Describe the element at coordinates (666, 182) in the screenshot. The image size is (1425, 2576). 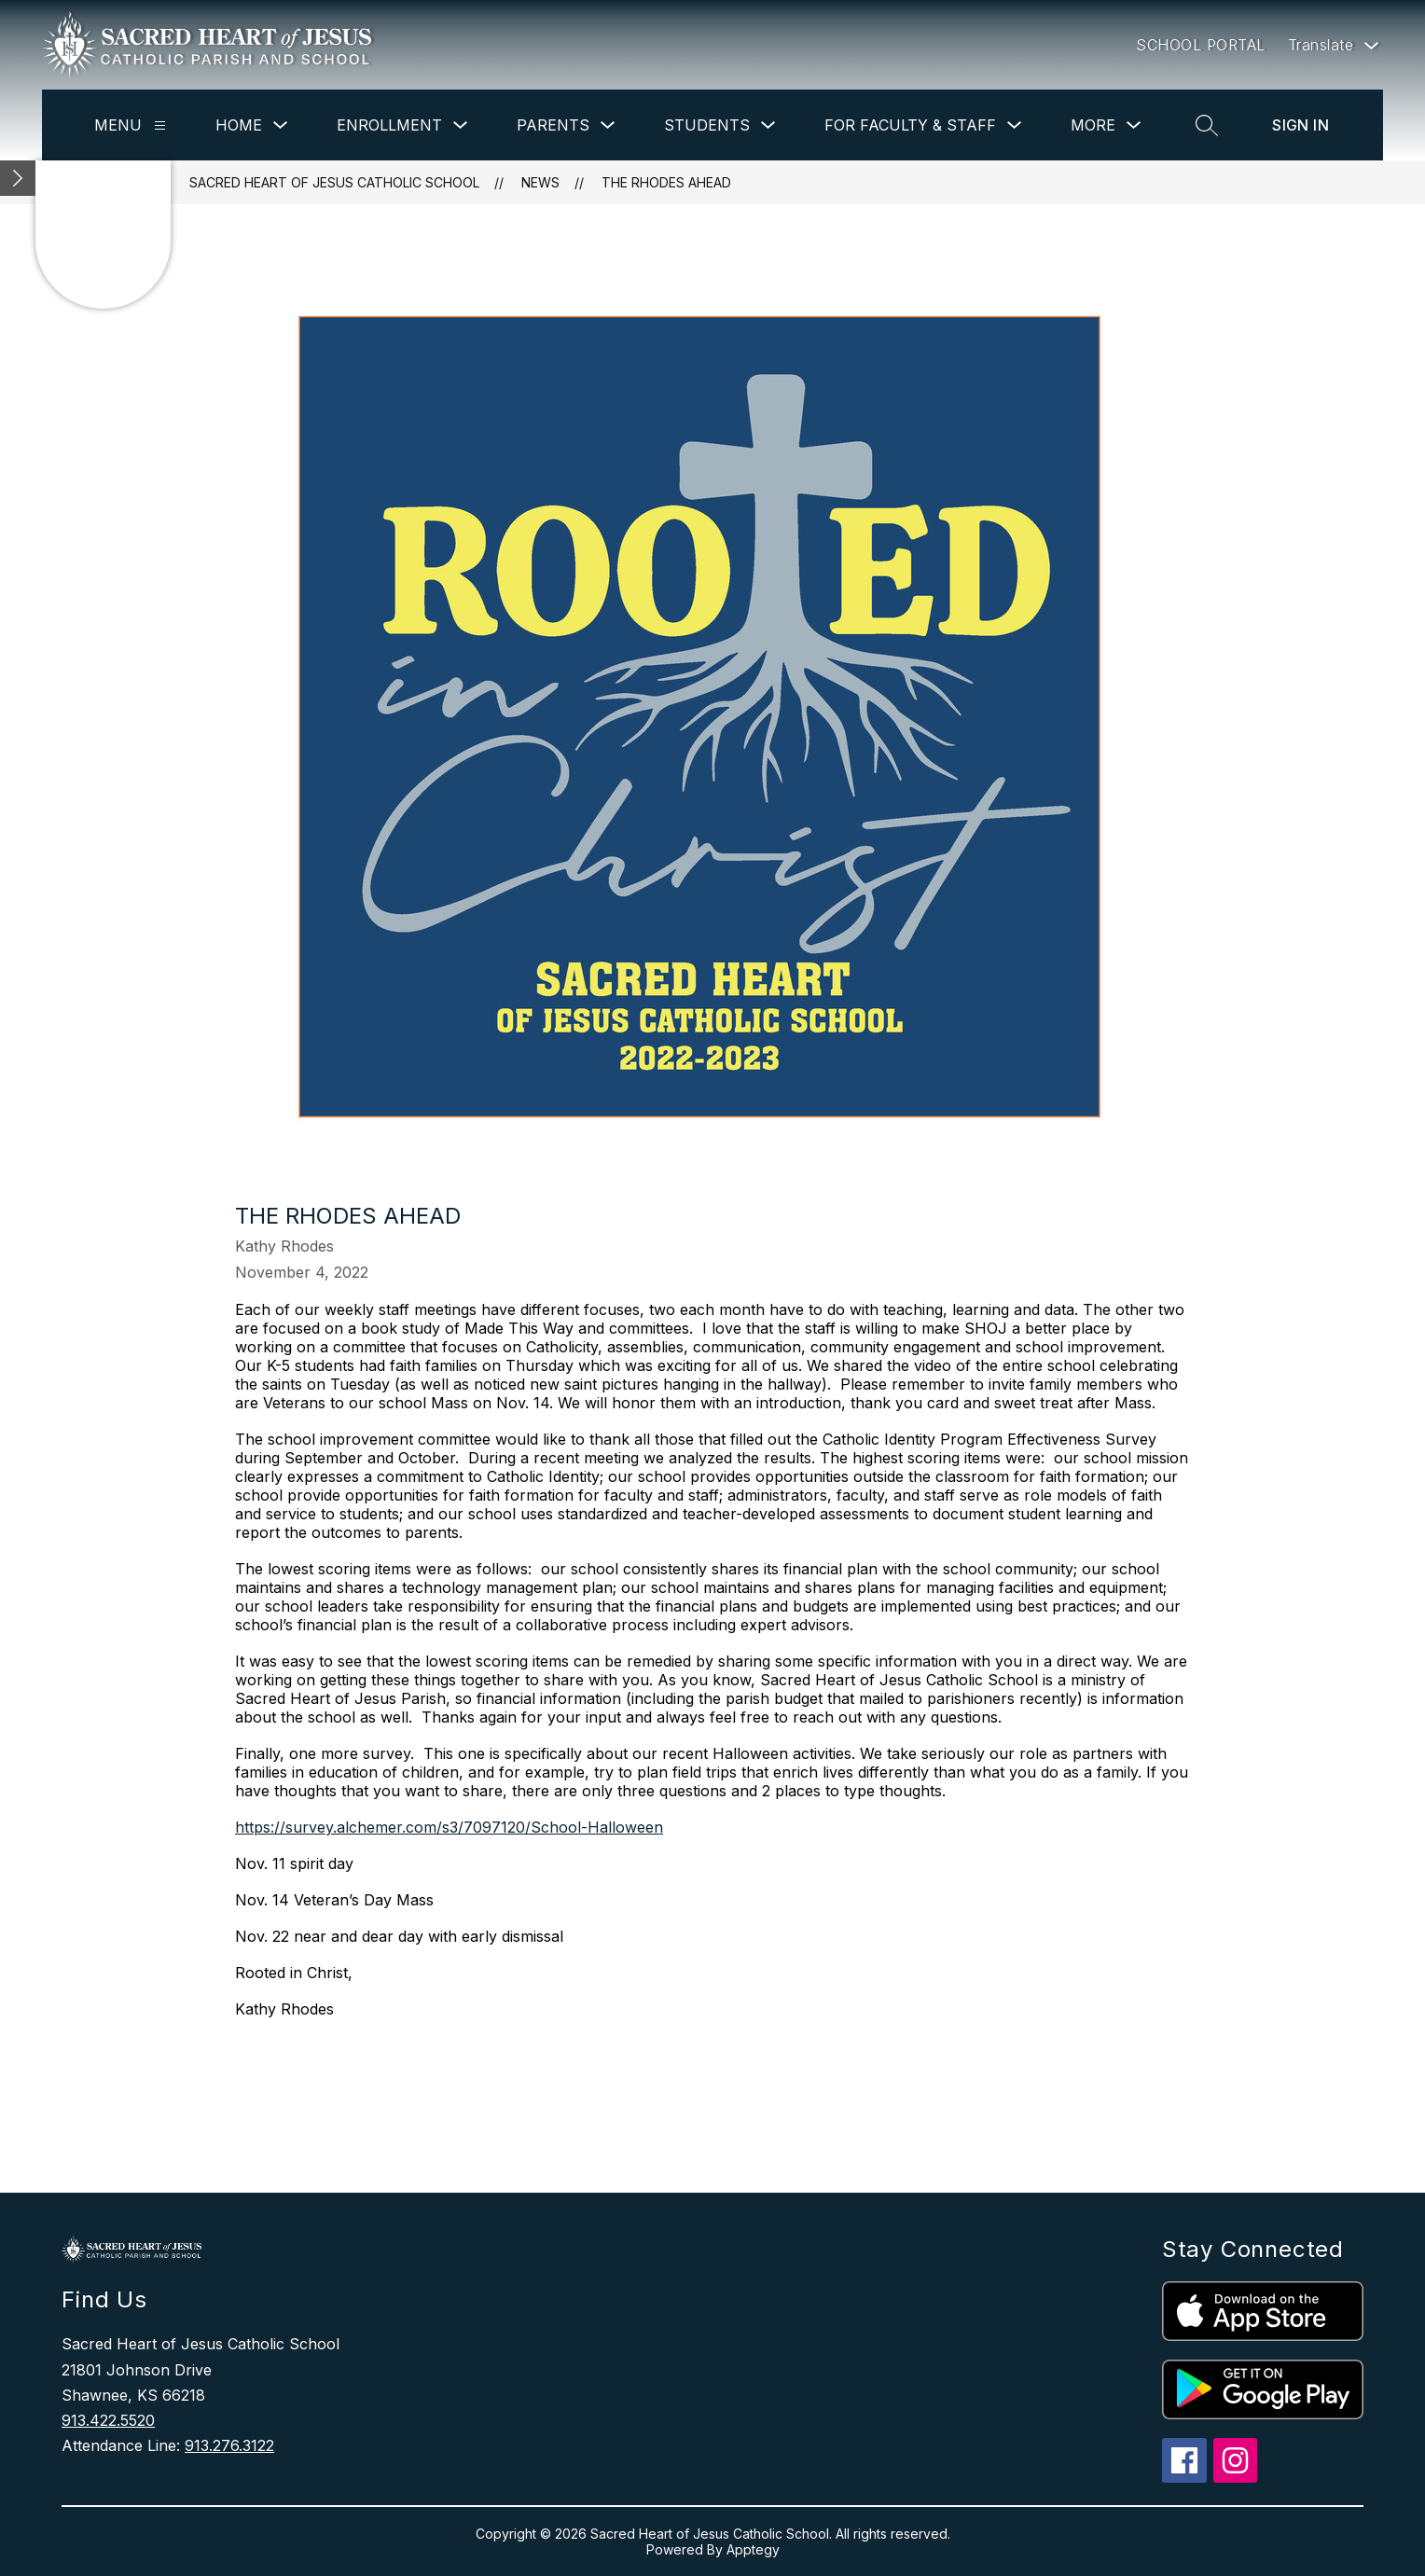
I see `The Rhodes Ahead` at that location.